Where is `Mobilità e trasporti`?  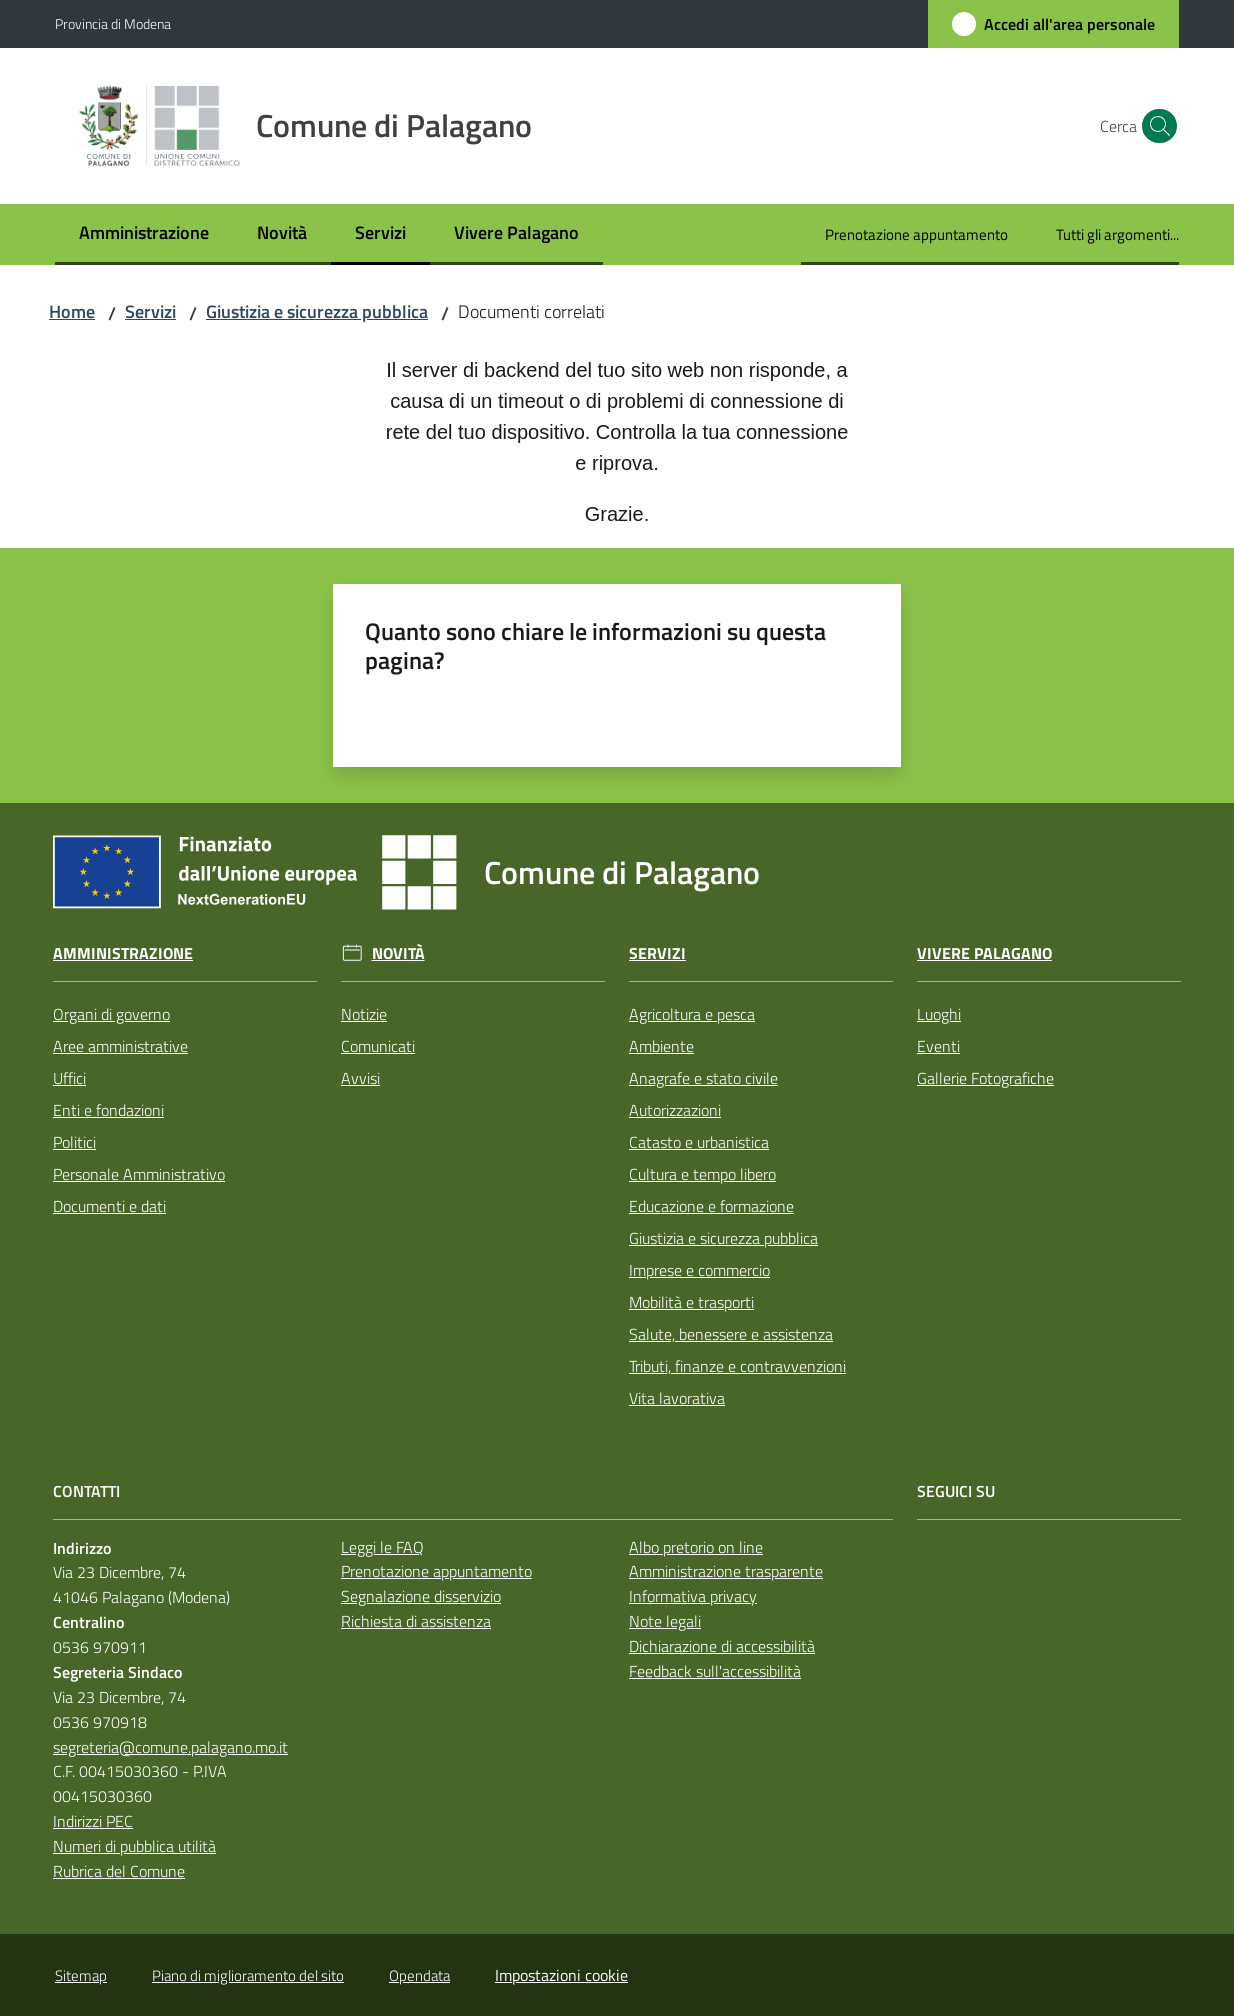
Mobilità e trasporti is located at coordinates (691, 1302).